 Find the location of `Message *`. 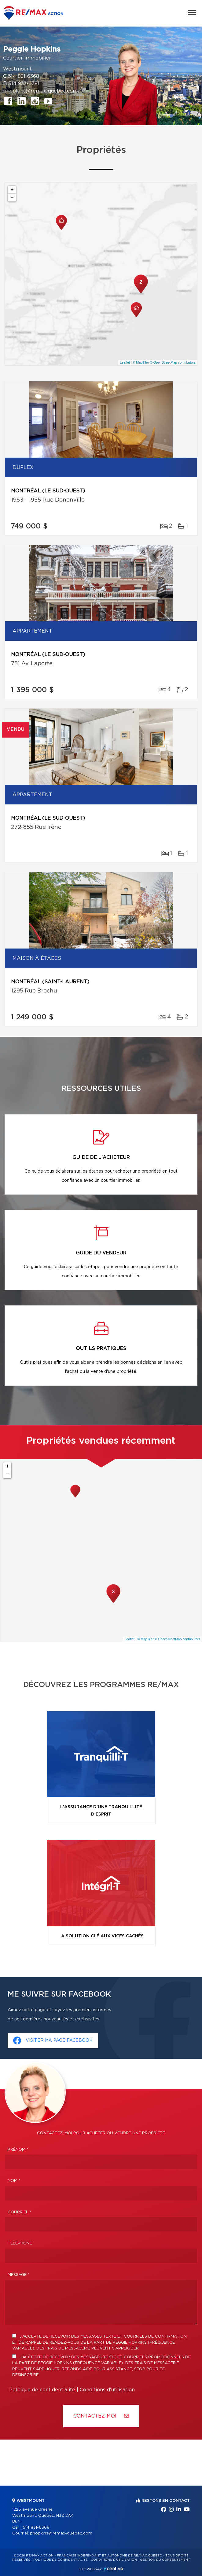

Message * is located at coordinates (19, 2275).